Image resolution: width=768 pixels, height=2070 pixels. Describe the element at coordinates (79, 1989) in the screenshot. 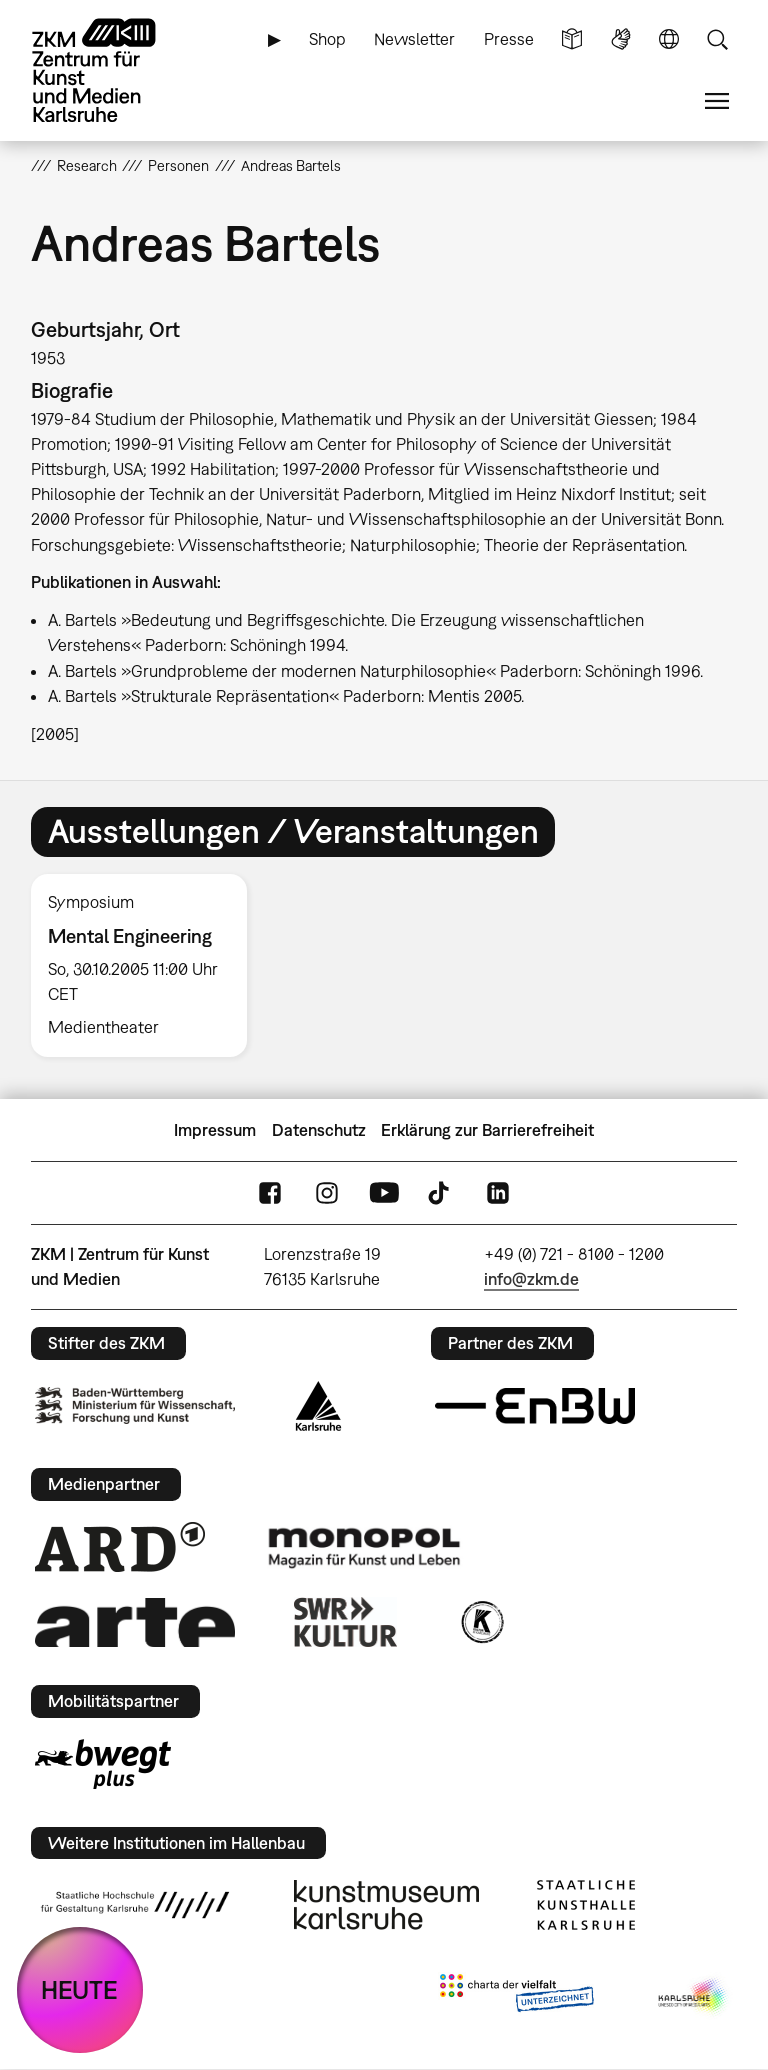

I see `HEUTE` at that location.